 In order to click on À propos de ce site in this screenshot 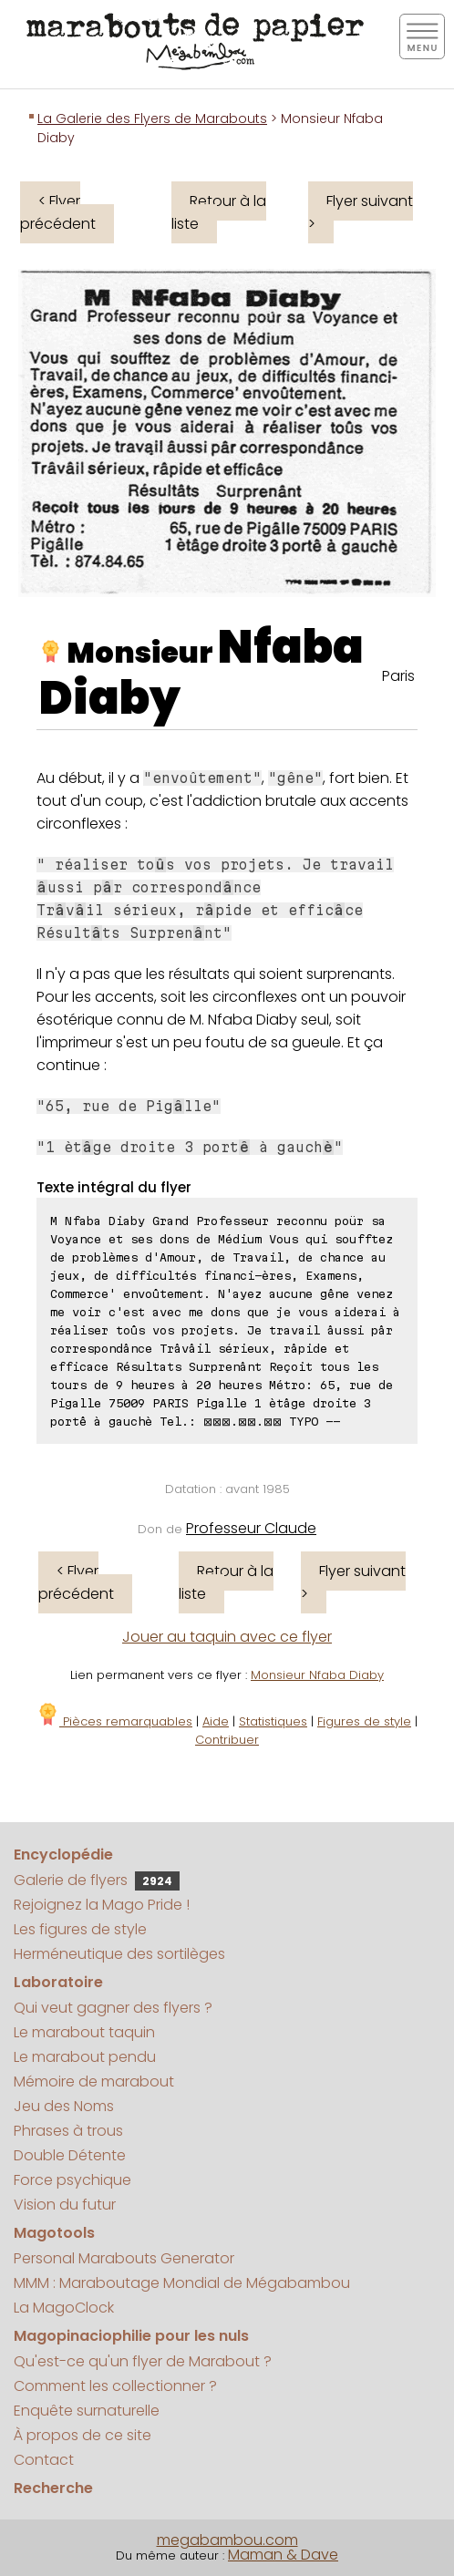, I will do `click(82, 2435)`.